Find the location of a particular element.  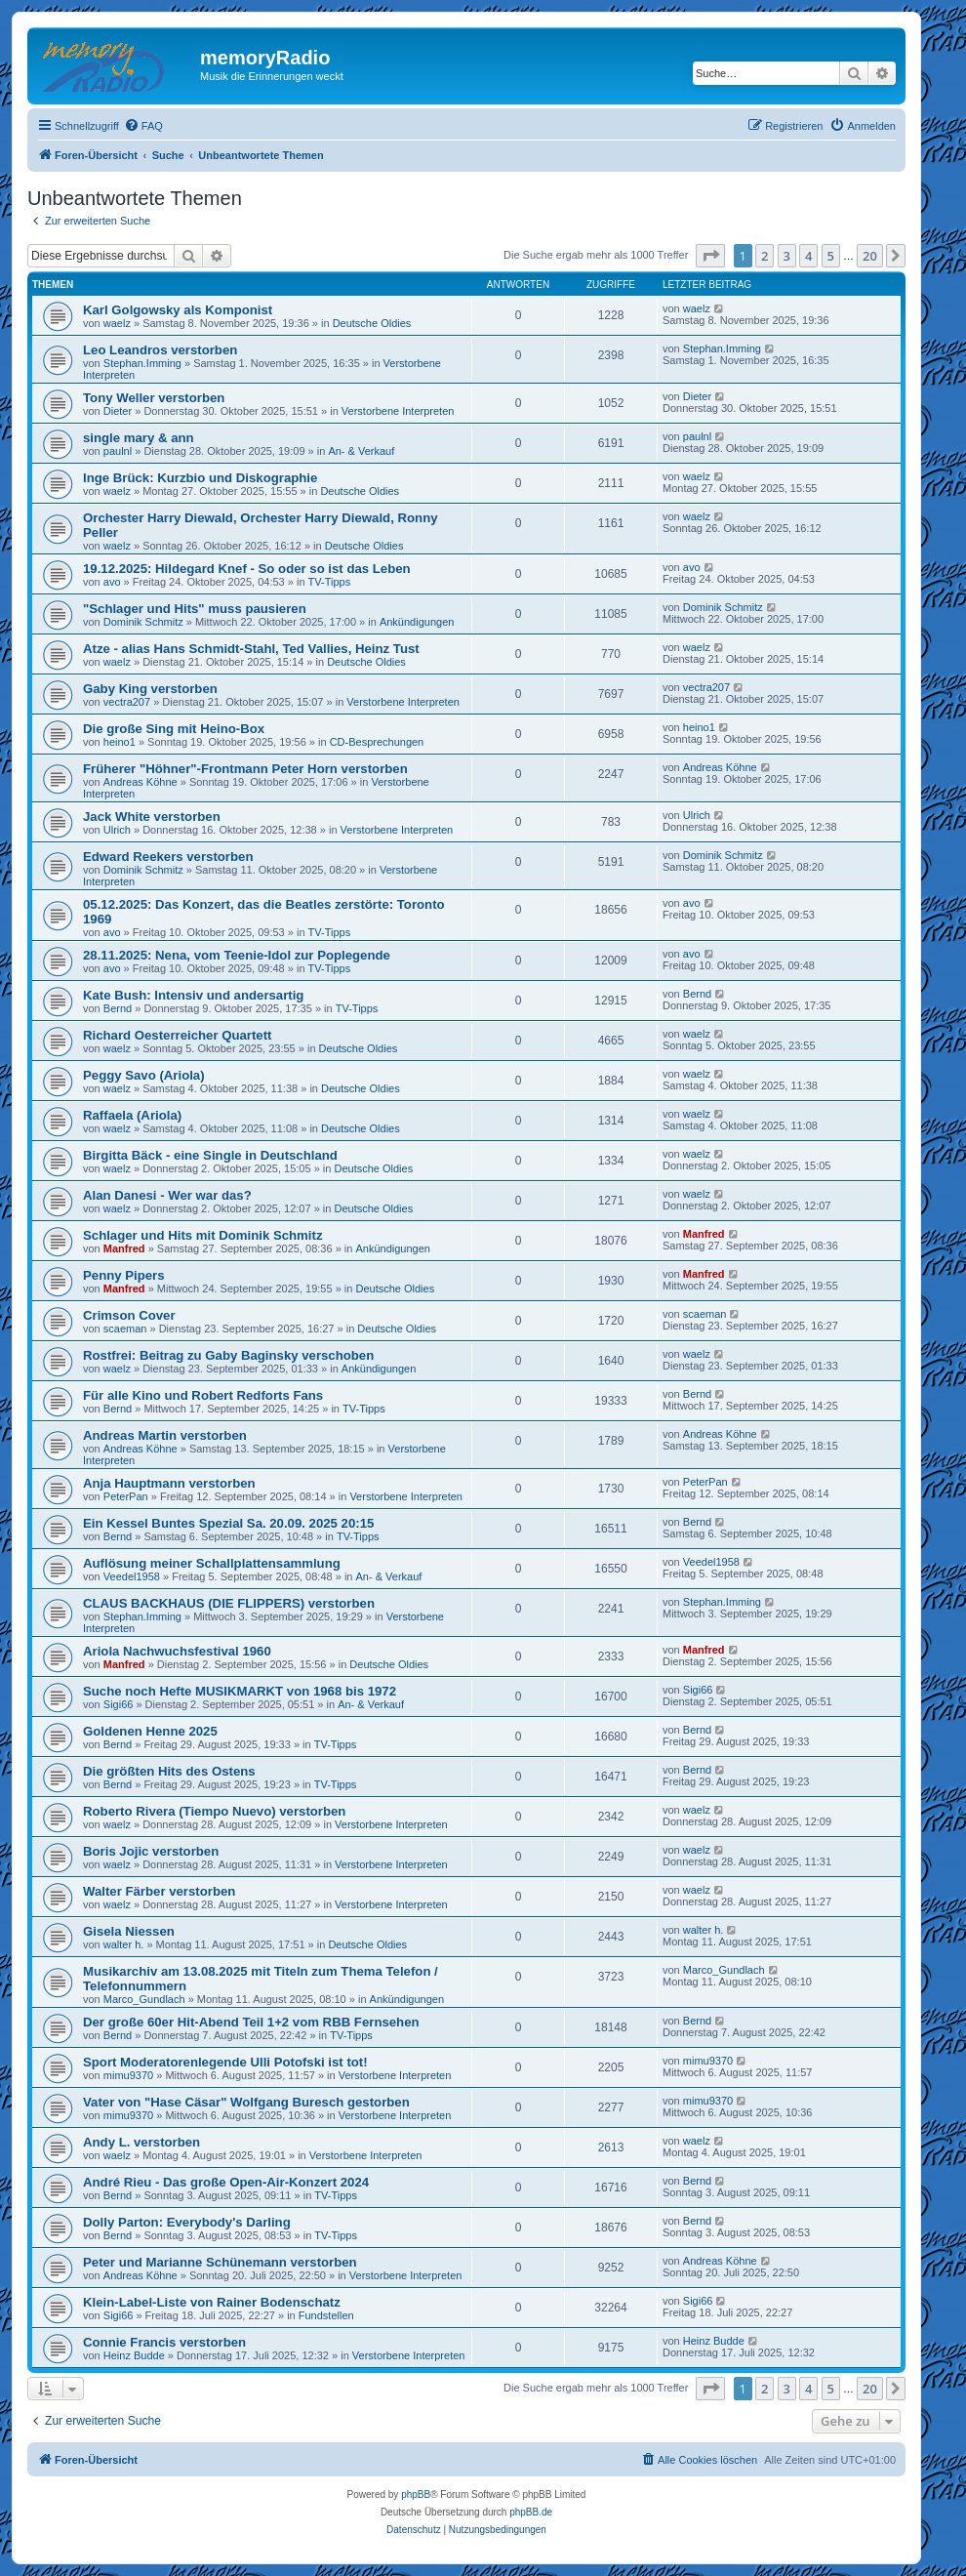

scaeman is located at coordinates (125, 1328).